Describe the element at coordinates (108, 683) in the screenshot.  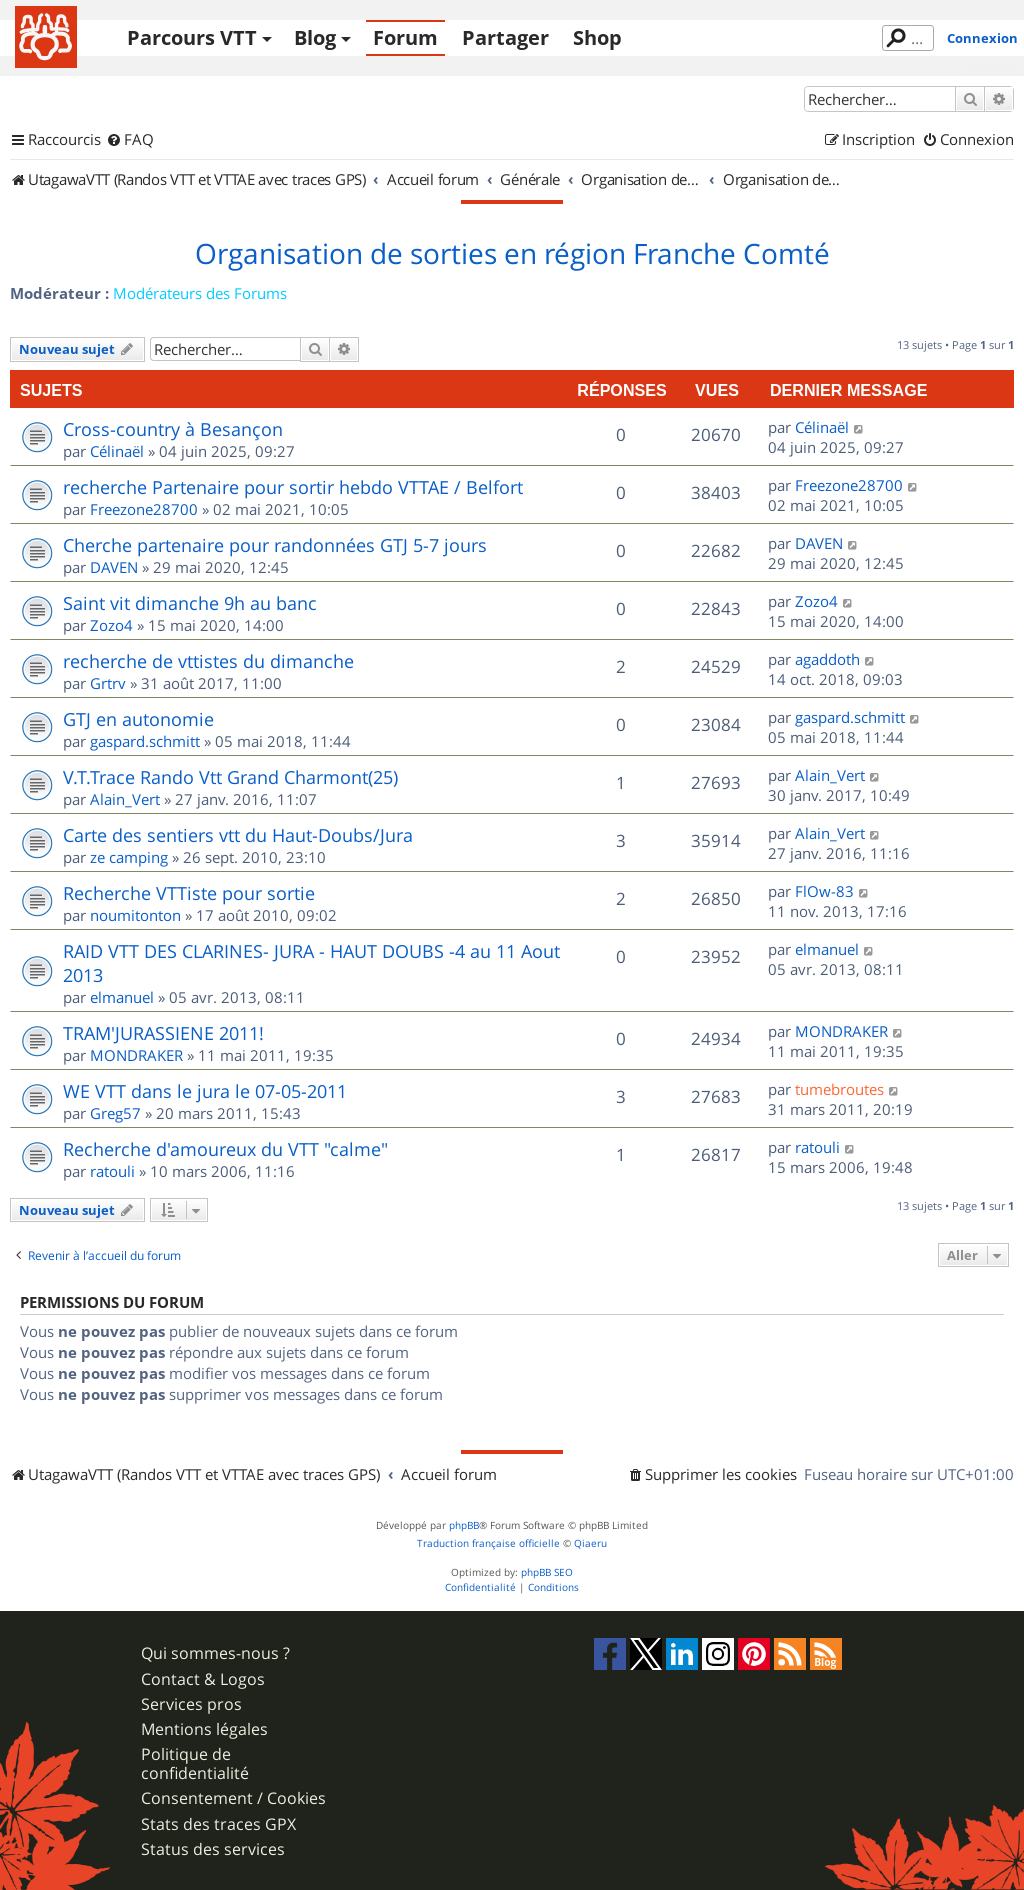
I see `Grtrv` at that location.